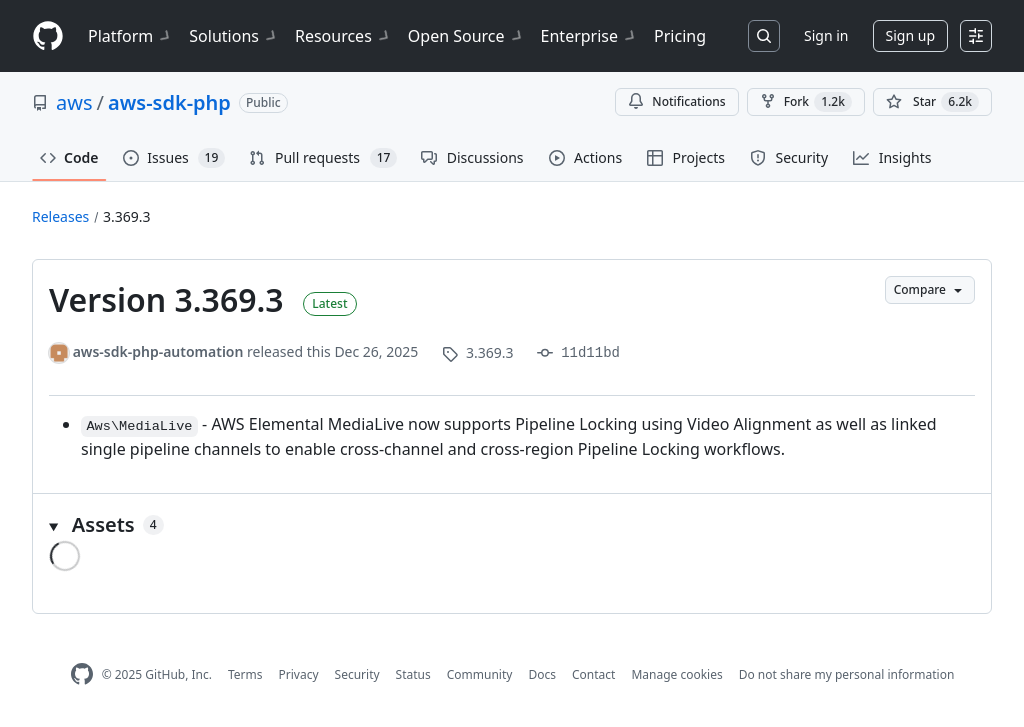 This screenshot has height=727, width=1024. What do you see at coordinates (932, 102) in the screenshot?
I see `[You must be signed in to star a repository]` at bounding box center [932, 102].